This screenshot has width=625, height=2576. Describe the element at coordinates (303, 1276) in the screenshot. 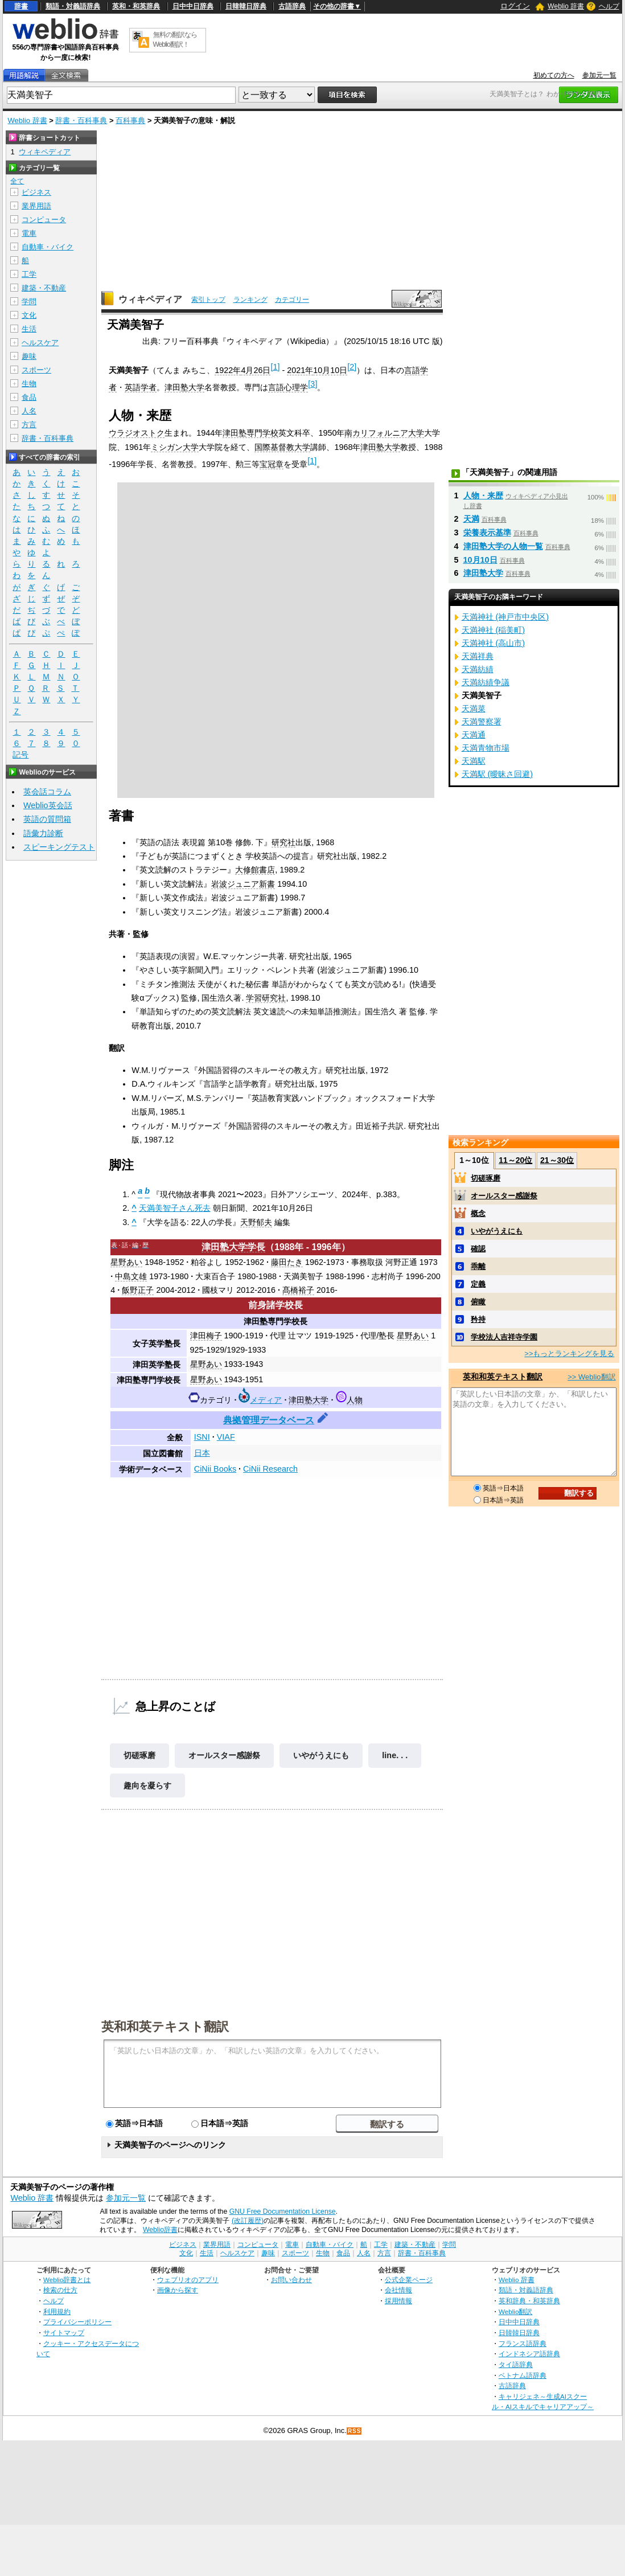

I see `天満美智子` at that location.